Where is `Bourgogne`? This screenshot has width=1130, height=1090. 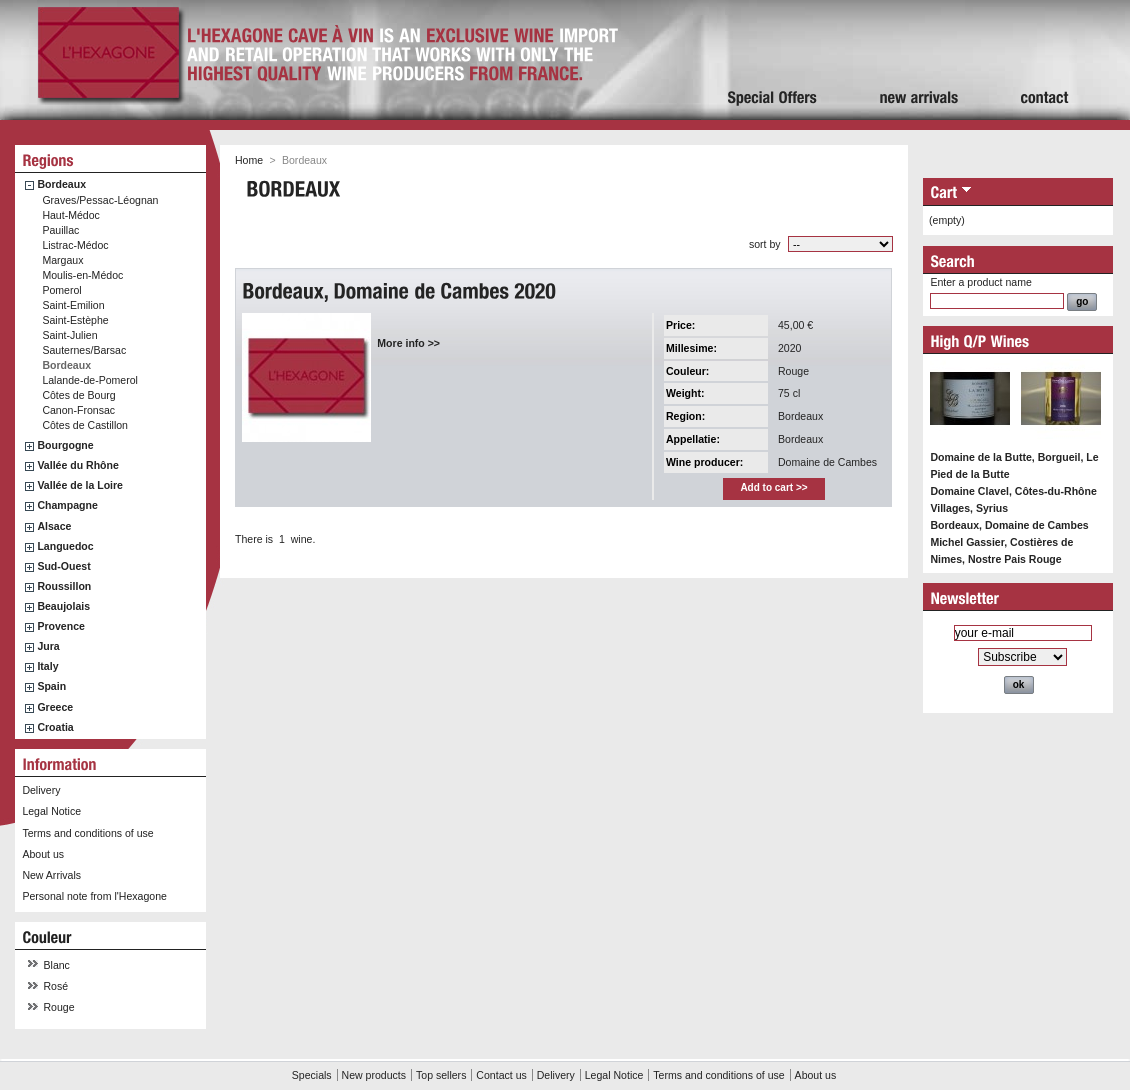 Bourgogne is located at coordinates (65, 445).